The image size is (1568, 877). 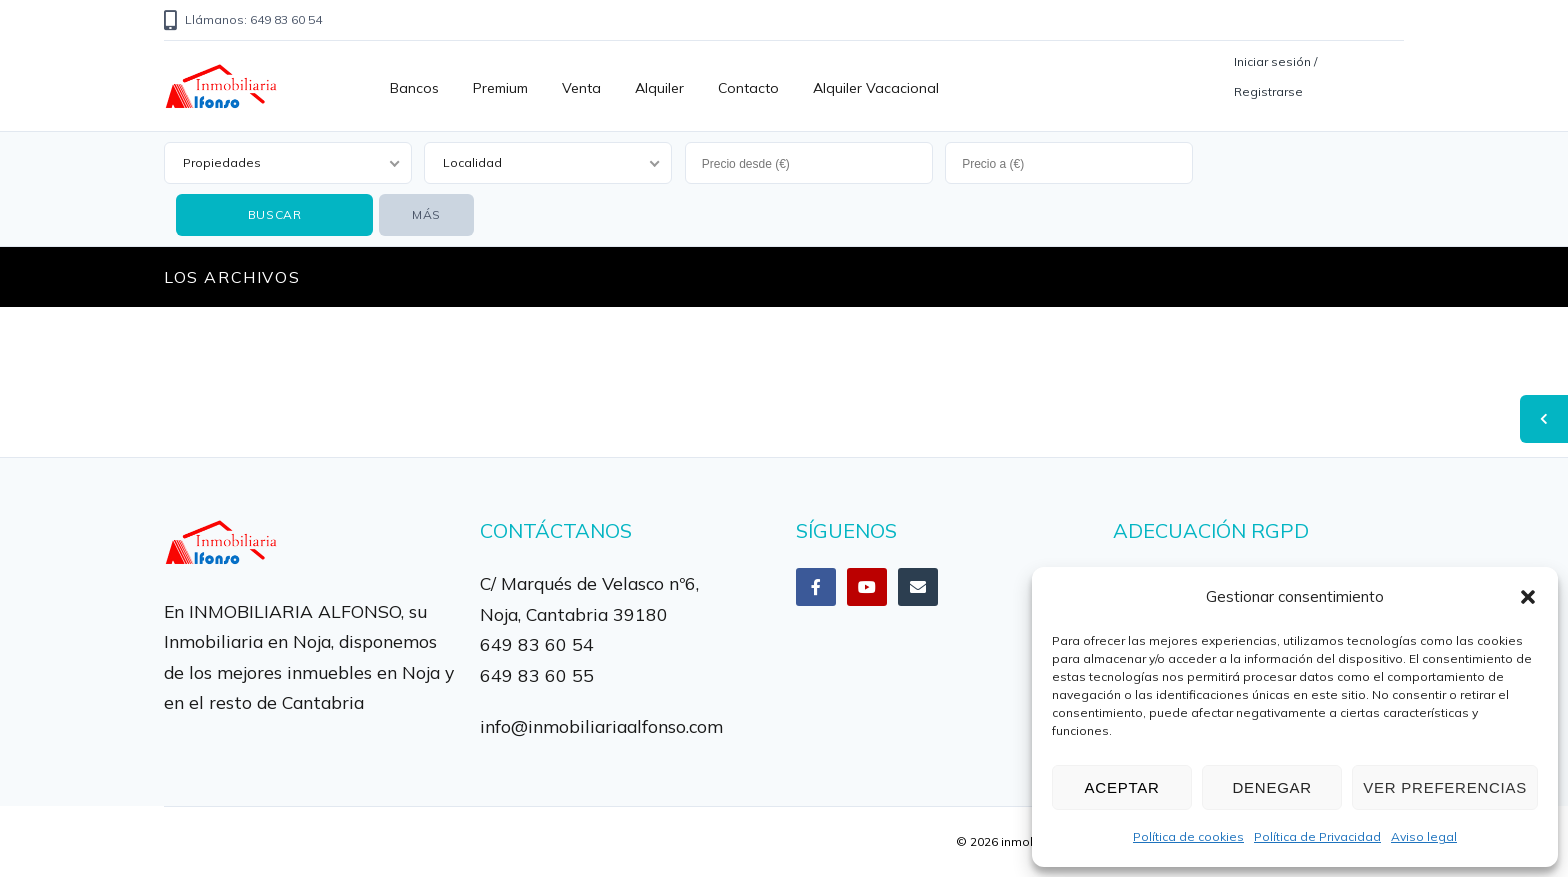 I want to click on Alquiler vacacional, so click(x=876, y=88).